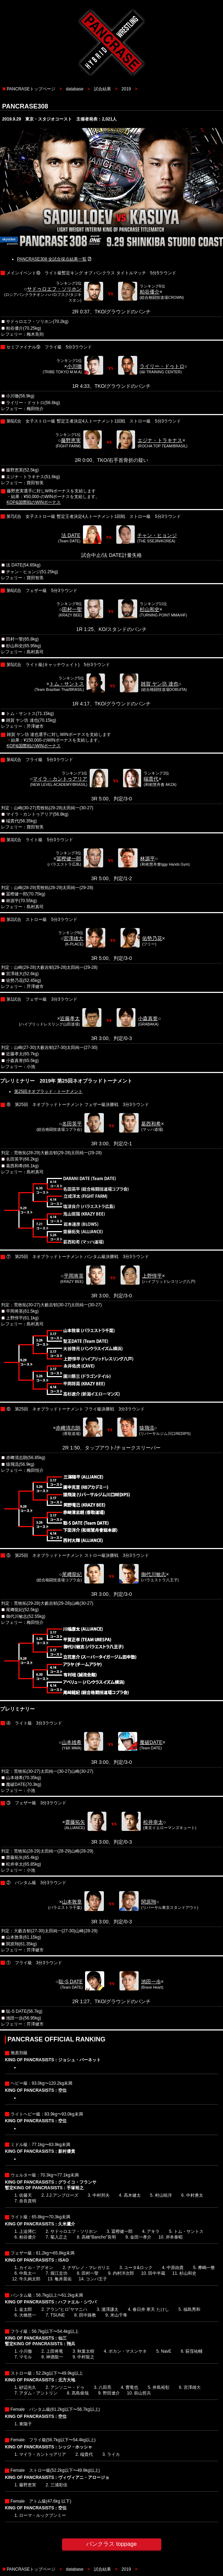 This screenshot has height=2576, width=223. Describe the element at coordinates (52, 259) in the screenshot. I see `PANCRASE308 全試合採点結果一覧` at that location.